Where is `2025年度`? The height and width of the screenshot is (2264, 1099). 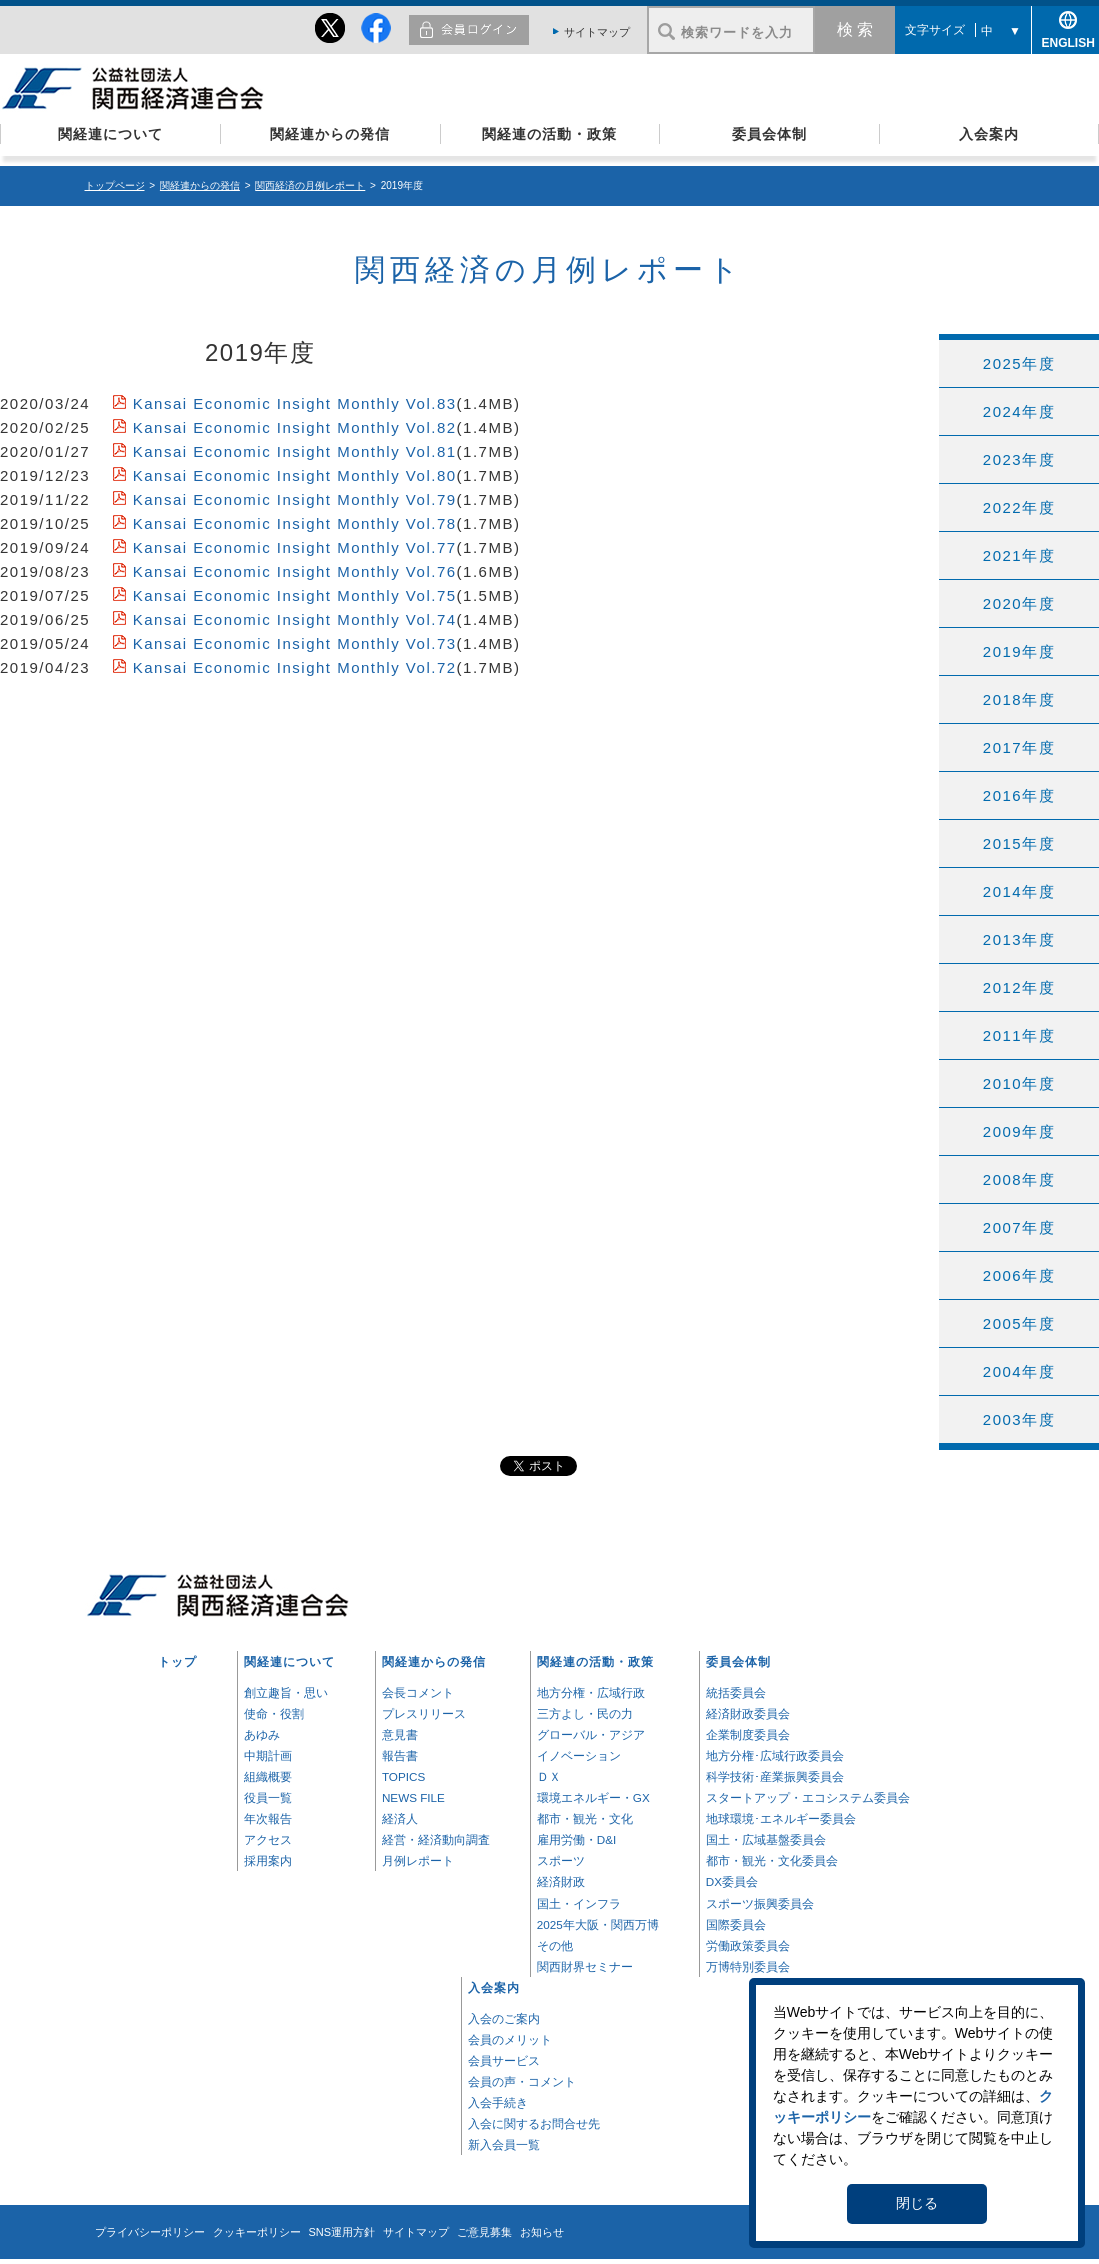
2025年度 is located at coordinates (1019, 363).